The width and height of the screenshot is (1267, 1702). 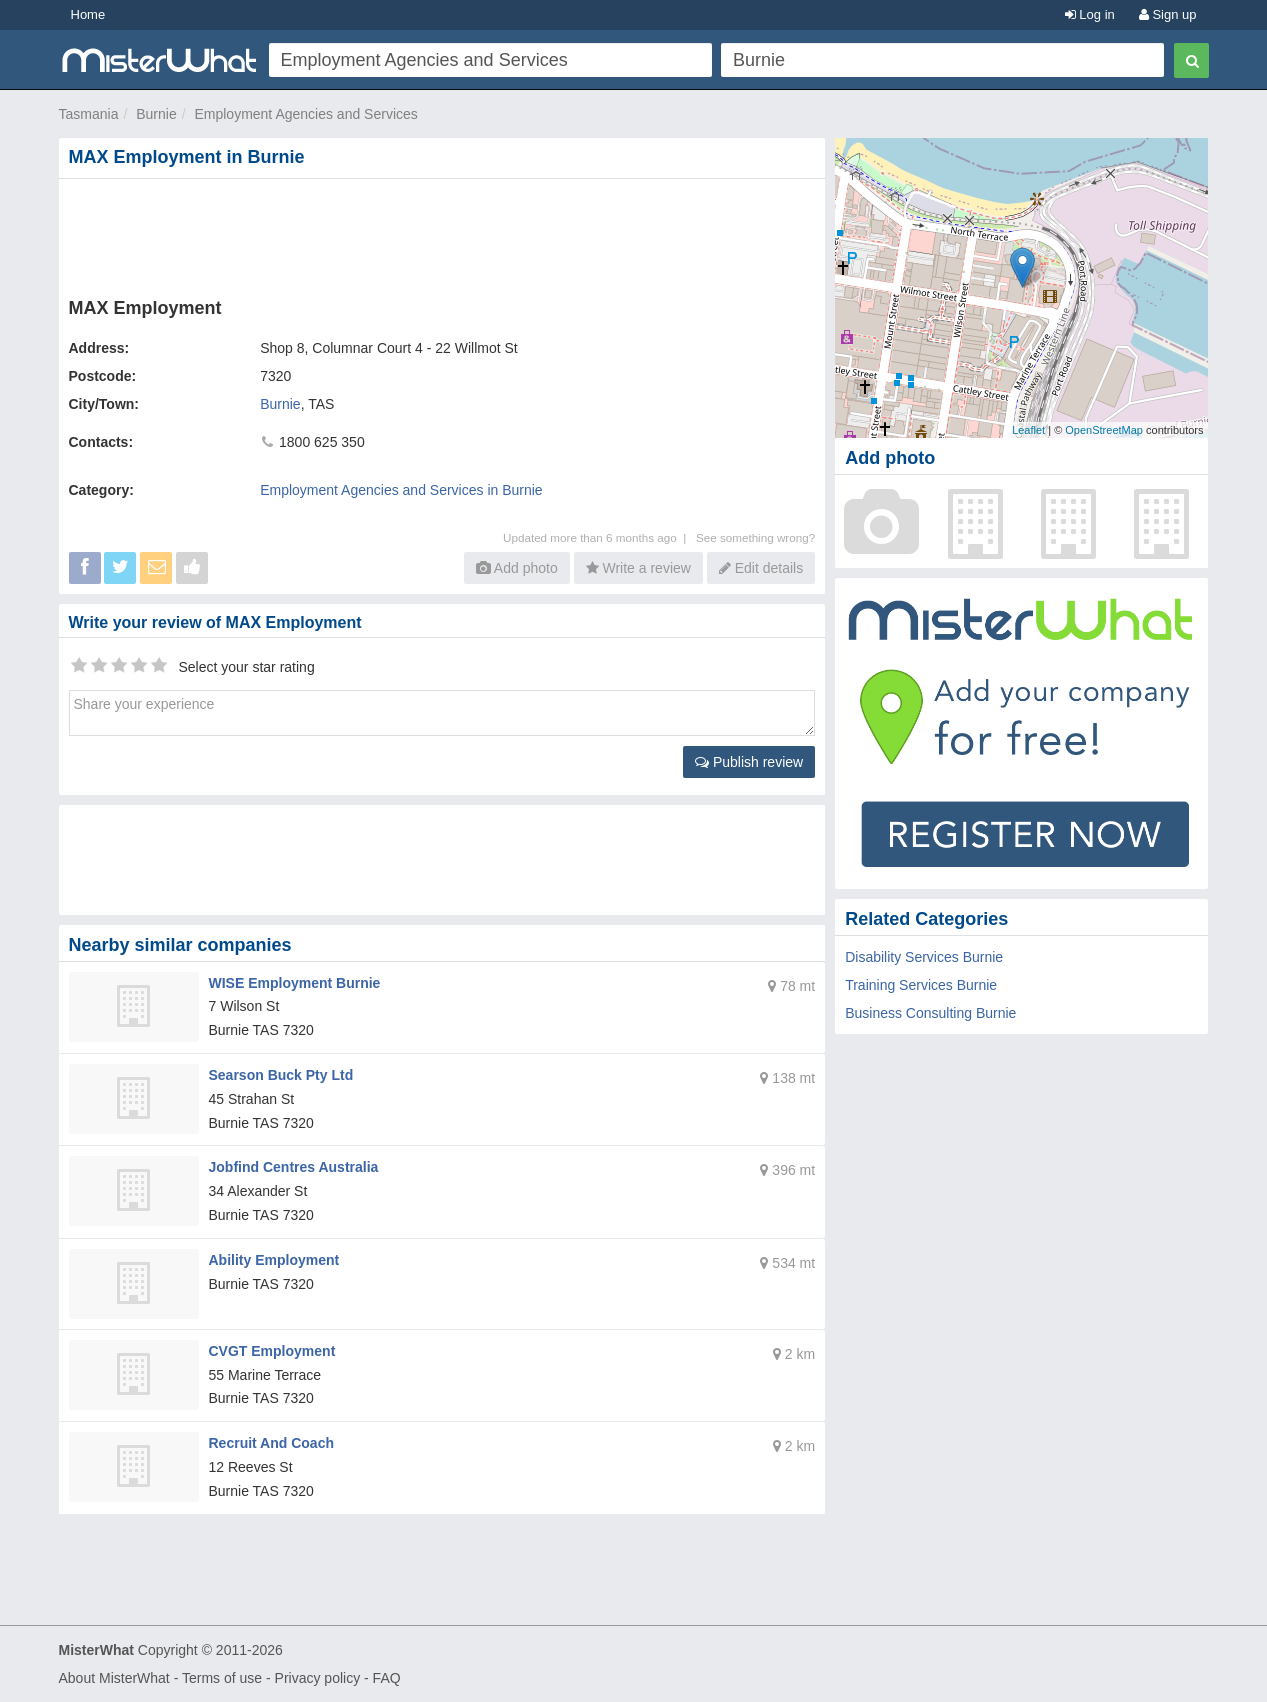 What do you see at coordinates (272, 1443) in the screenshot?
I see `Recruit And Coach` at bounding box center [272, 1443].